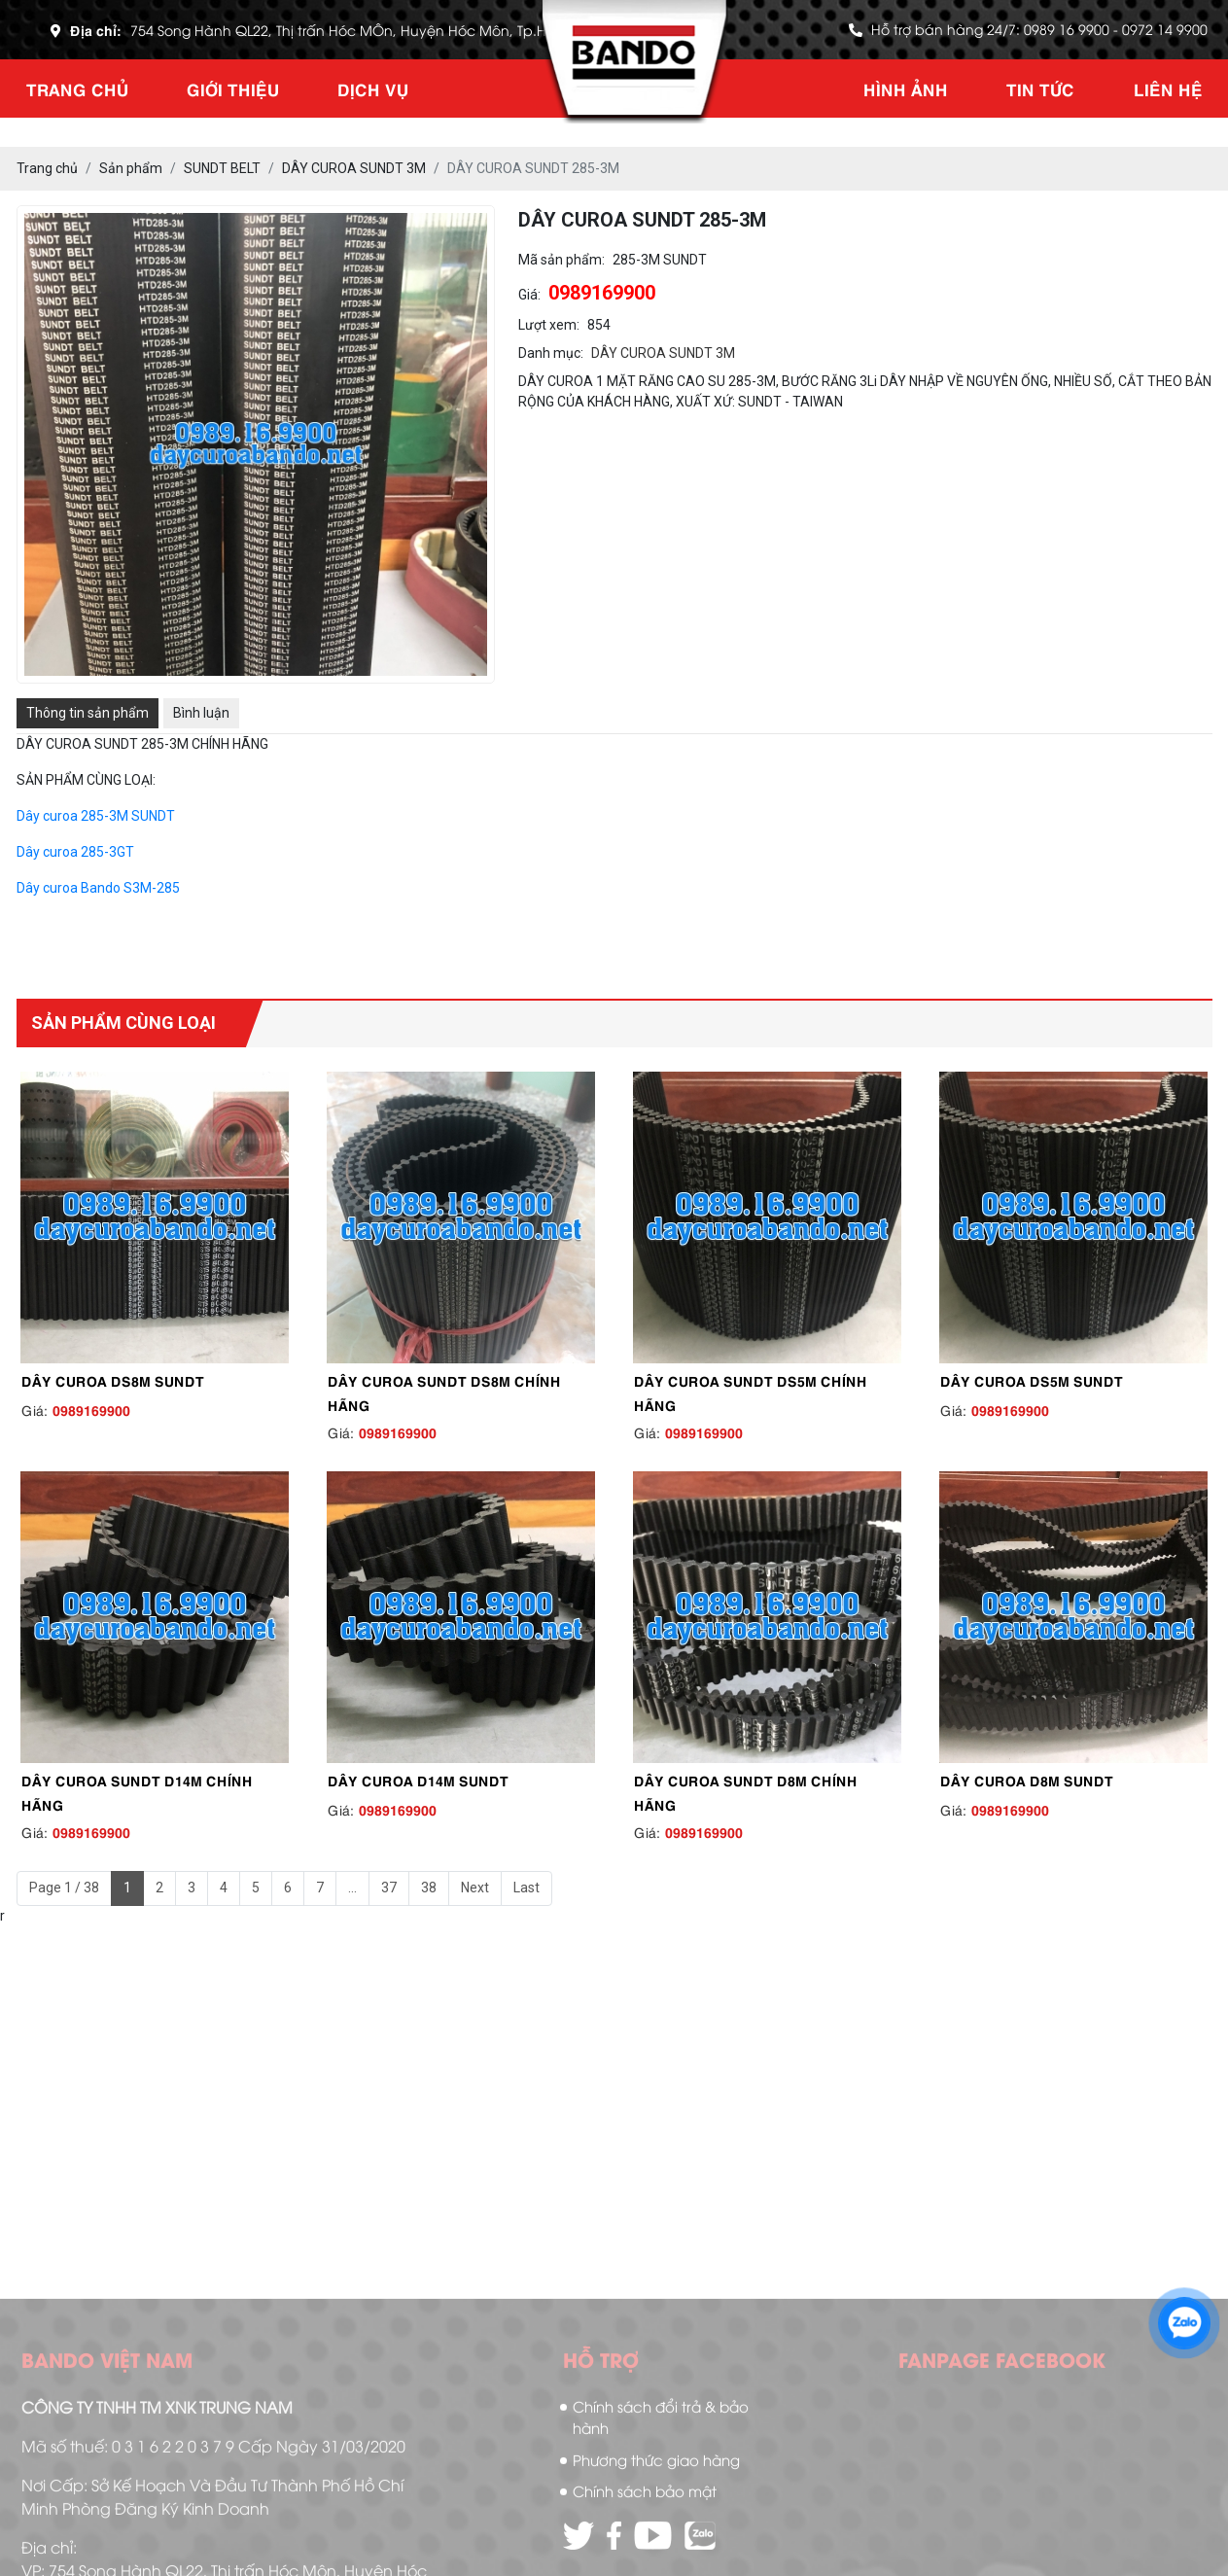 The width and height of the screenshot is (1228, 2576). Describe the element at coordinates (372, 88) in the screenshot. I see `Dịch vụ` at that location.